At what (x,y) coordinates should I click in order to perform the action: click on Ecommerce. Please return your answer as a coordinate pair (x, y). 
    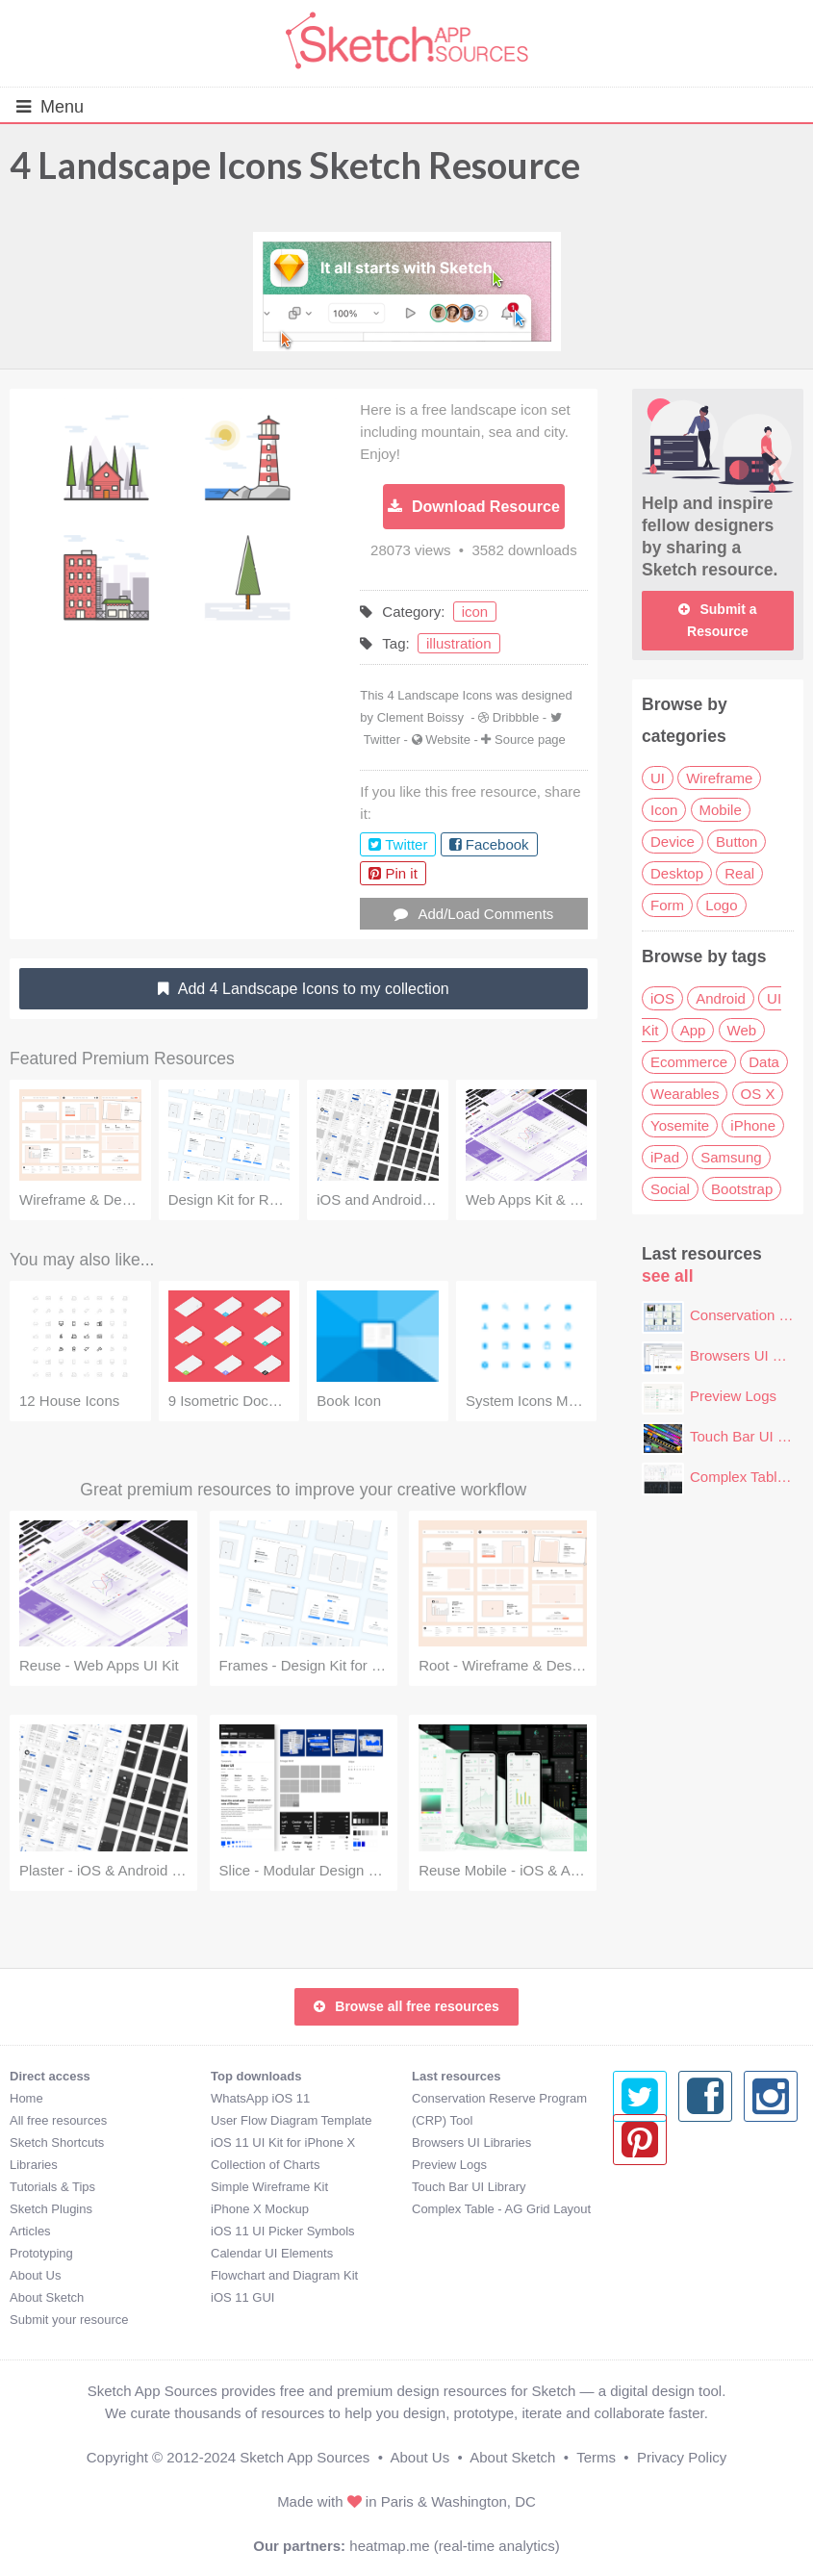
    Looking at the image, I should click on (688, 1062).